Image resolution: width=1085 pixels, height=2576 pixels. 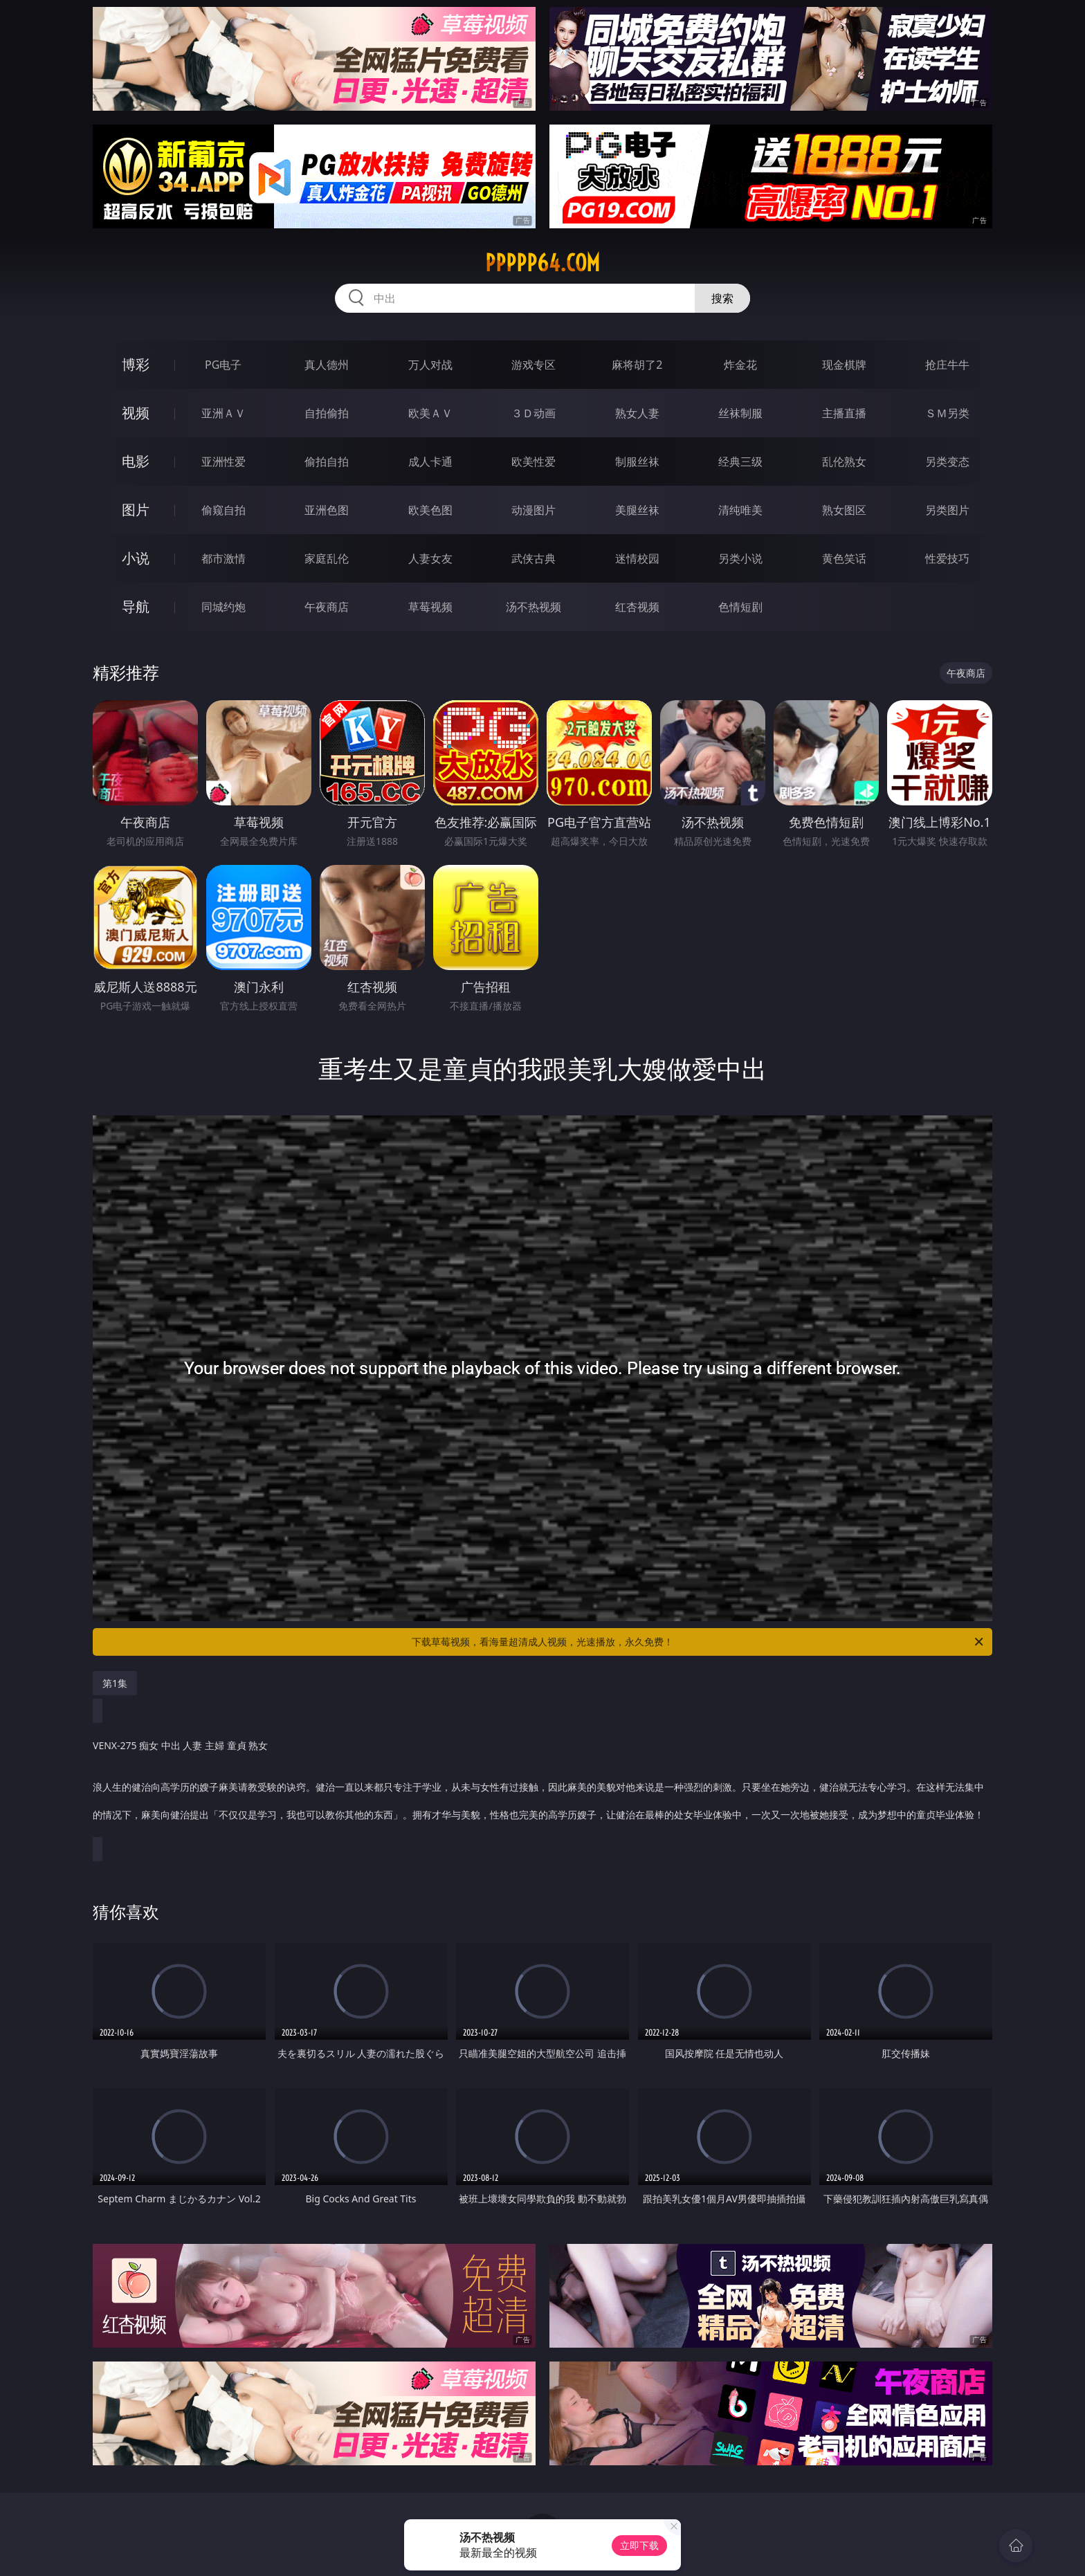 I want to click on 经典三级, so click(x=740, y=461).